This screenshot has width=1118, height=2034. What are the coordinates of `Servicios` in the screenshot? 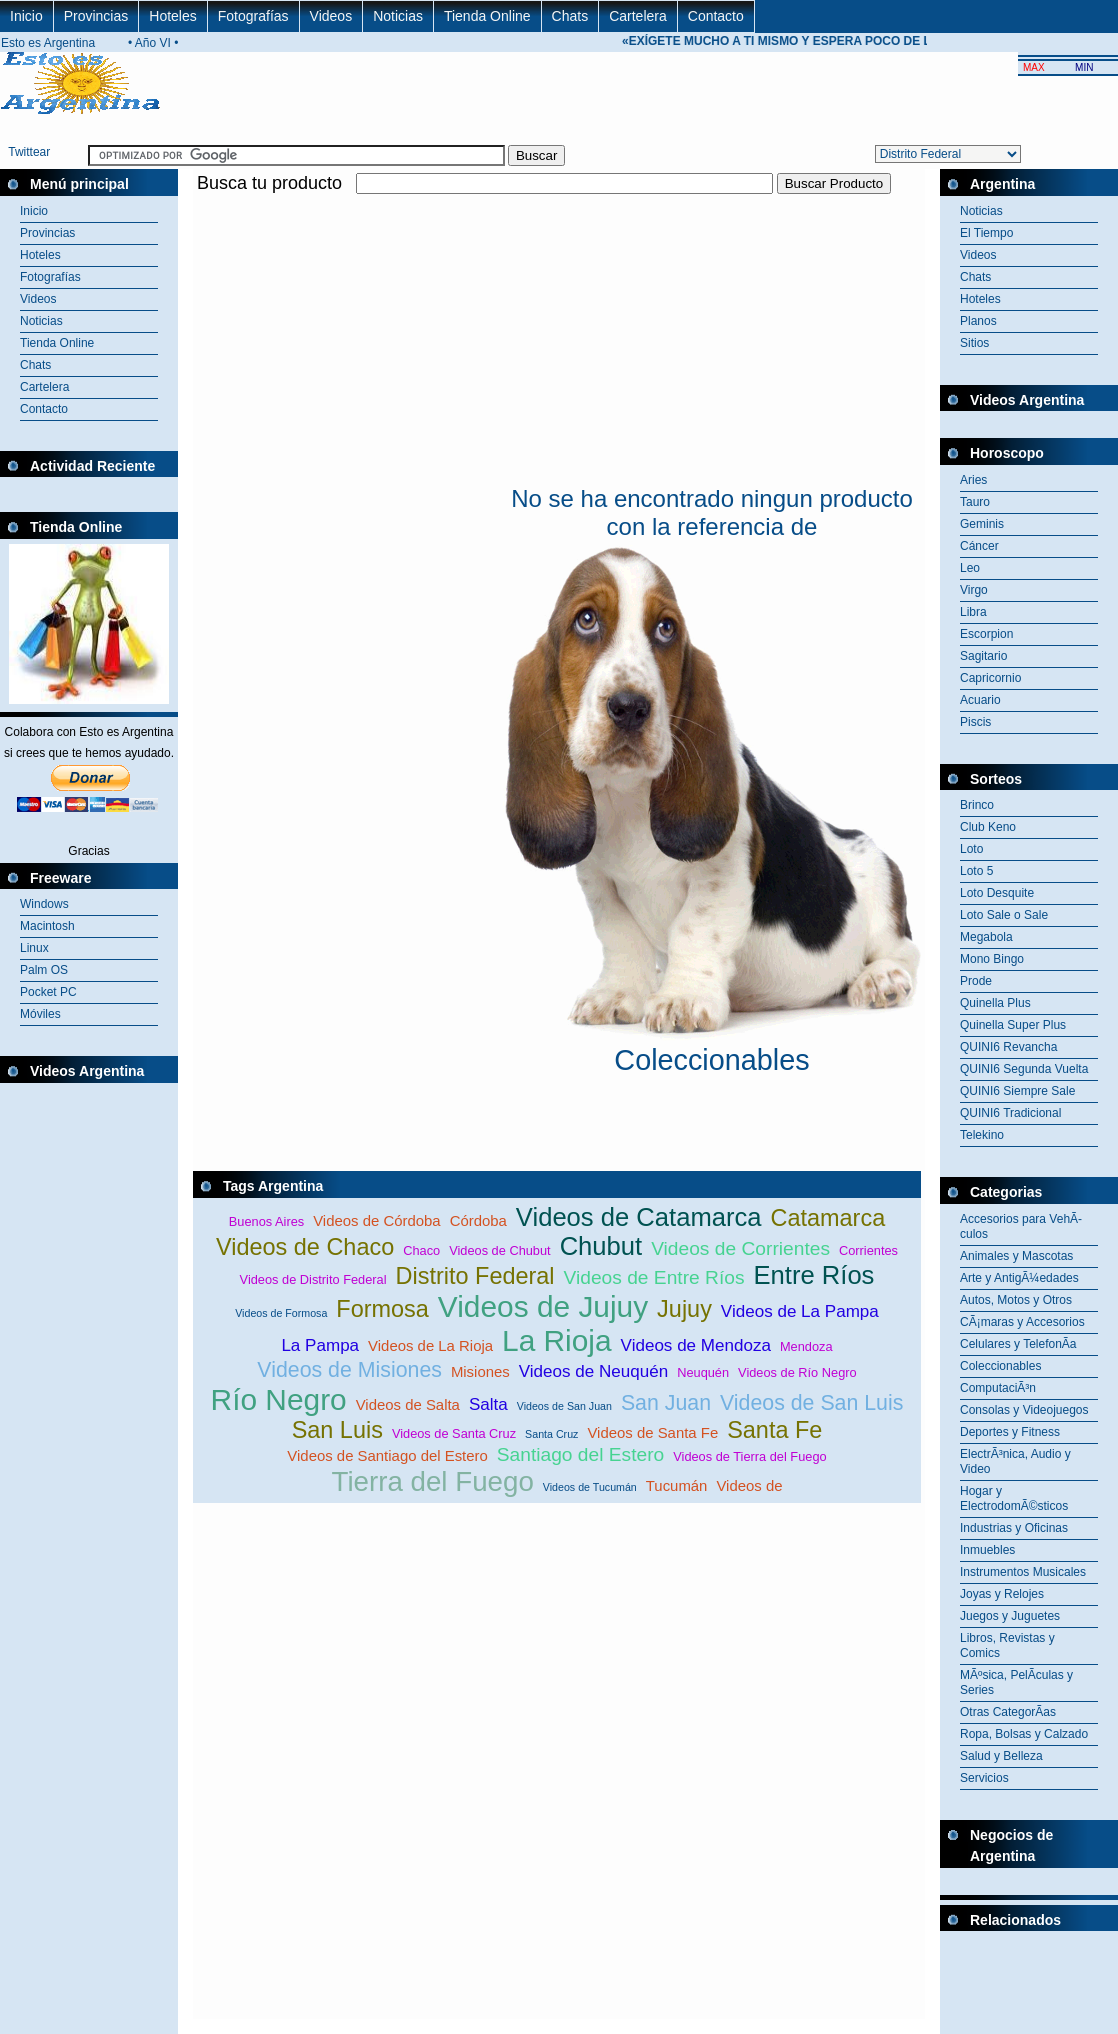 It's located at (984, 1778).